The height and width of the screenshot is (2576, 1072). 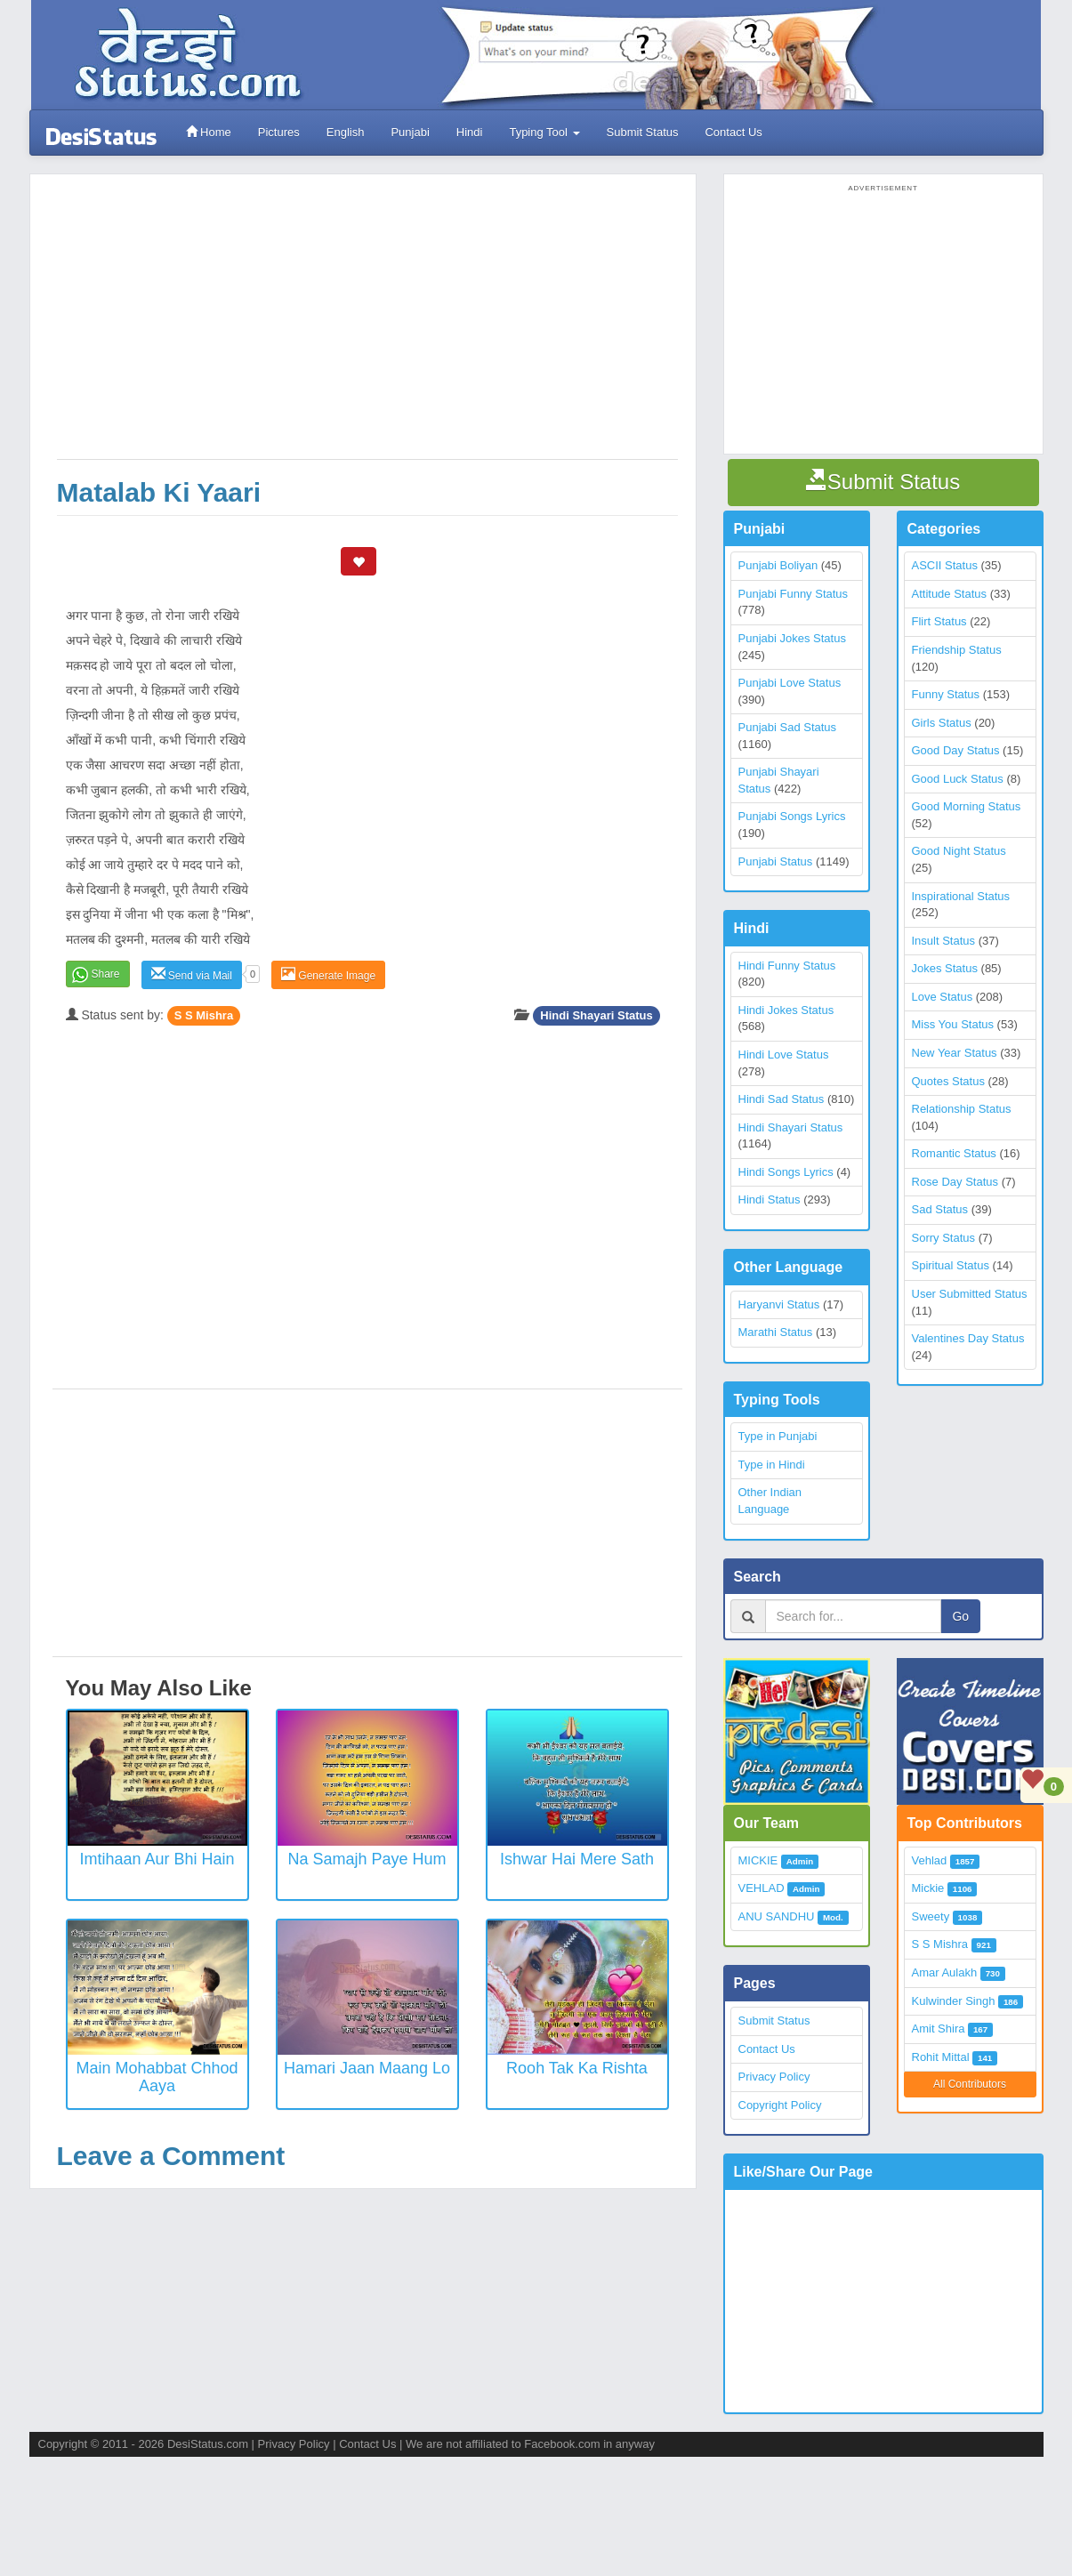 What do you see at coordinates (954, 1052) in the screenshot?
I see `New Year Status` at bounding box center [954, 1052].